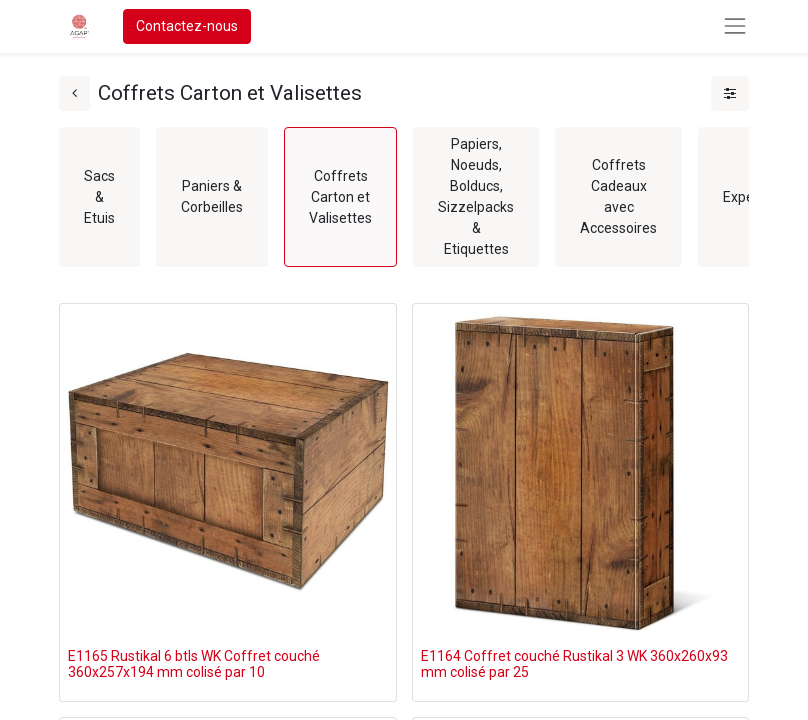 The width and height of the screenshot is (808, 720). Describe the element at coordinates (187, 26) in the screenshot. I see `Contactez-nous` at that location.